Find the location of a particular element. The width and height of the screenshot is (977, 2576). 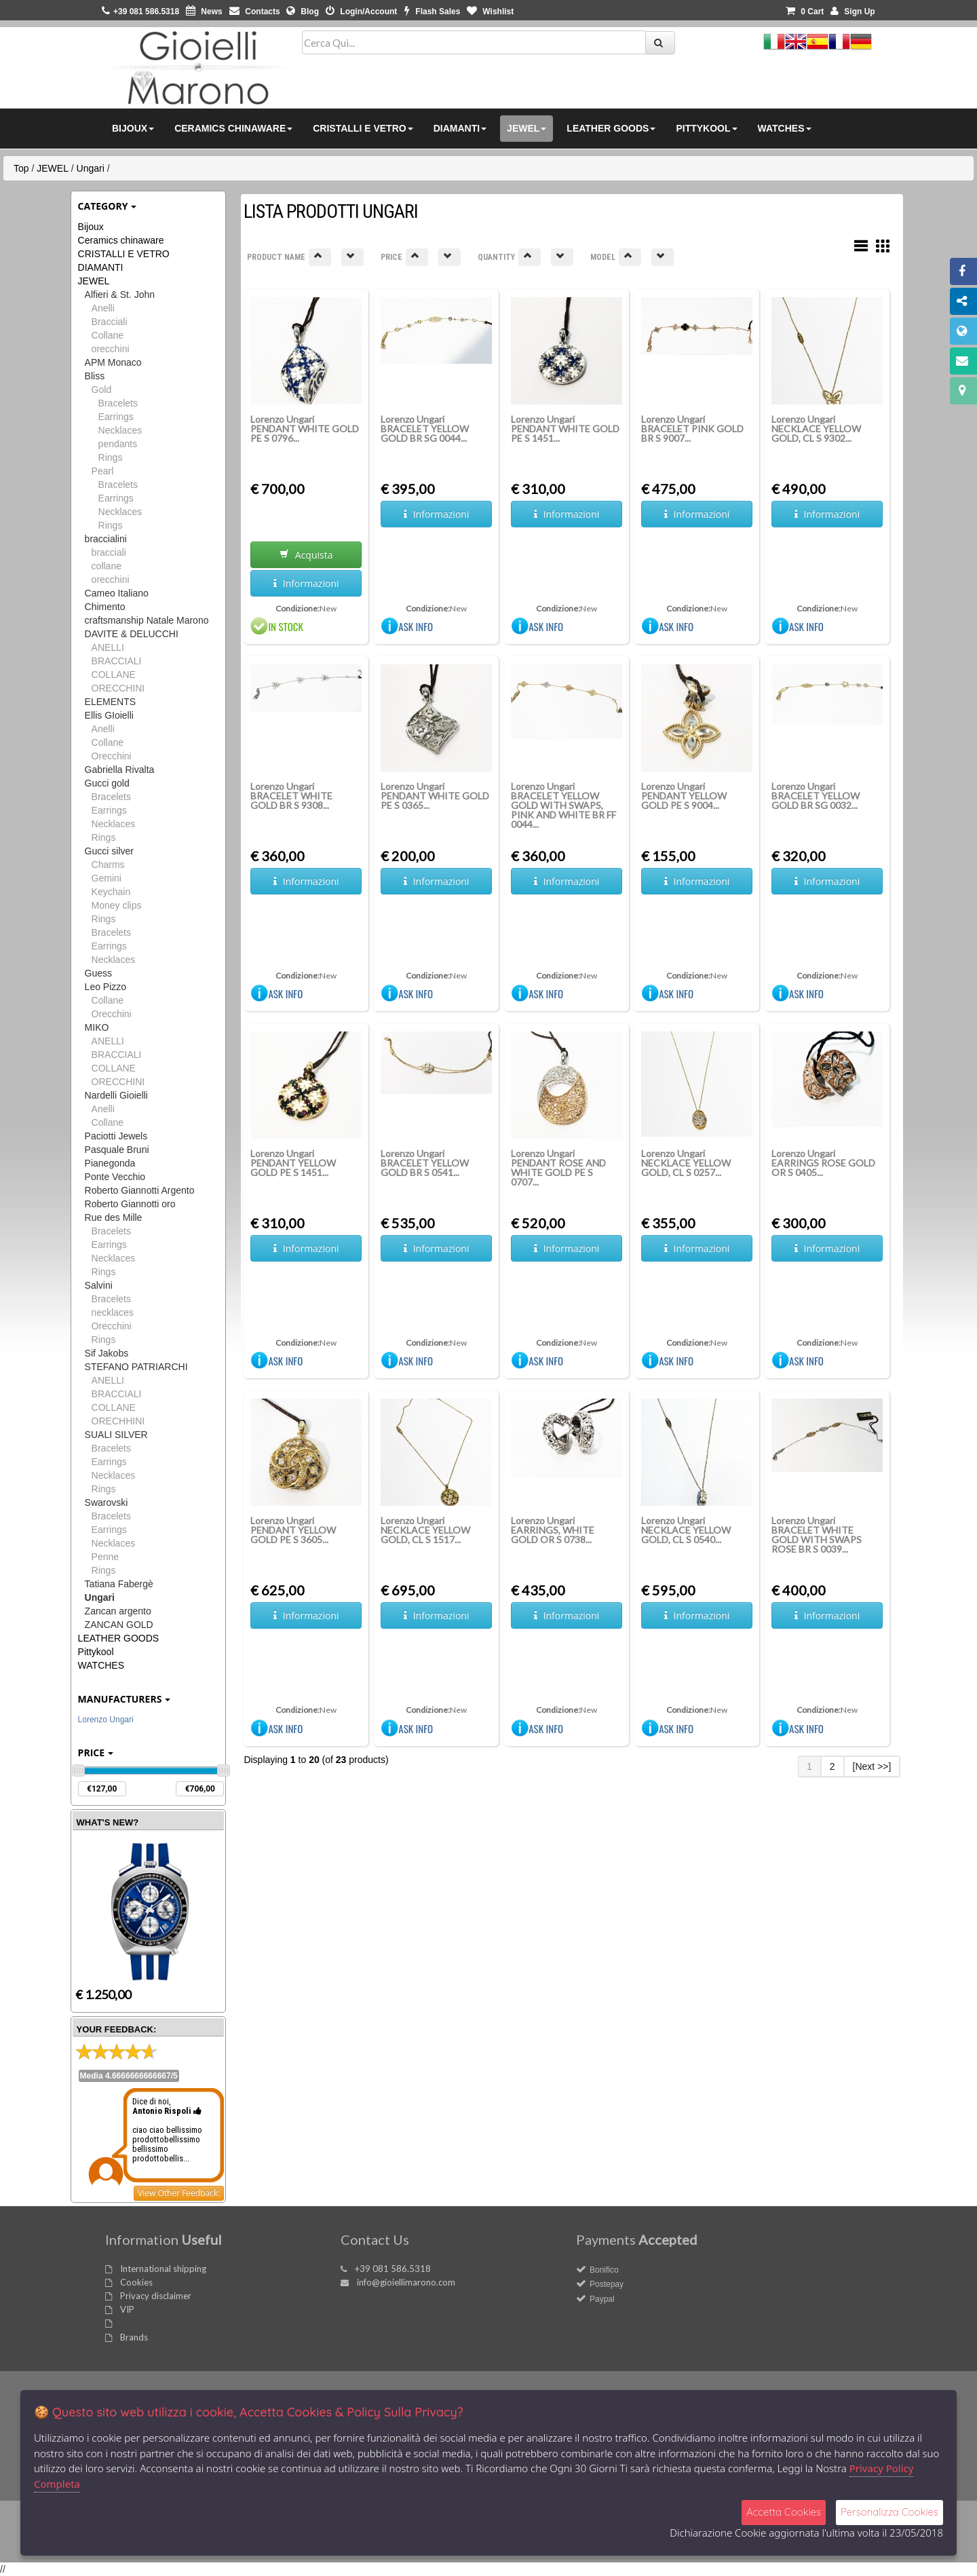

ZANCAN GOLD is located at coordinates (119, 1624).